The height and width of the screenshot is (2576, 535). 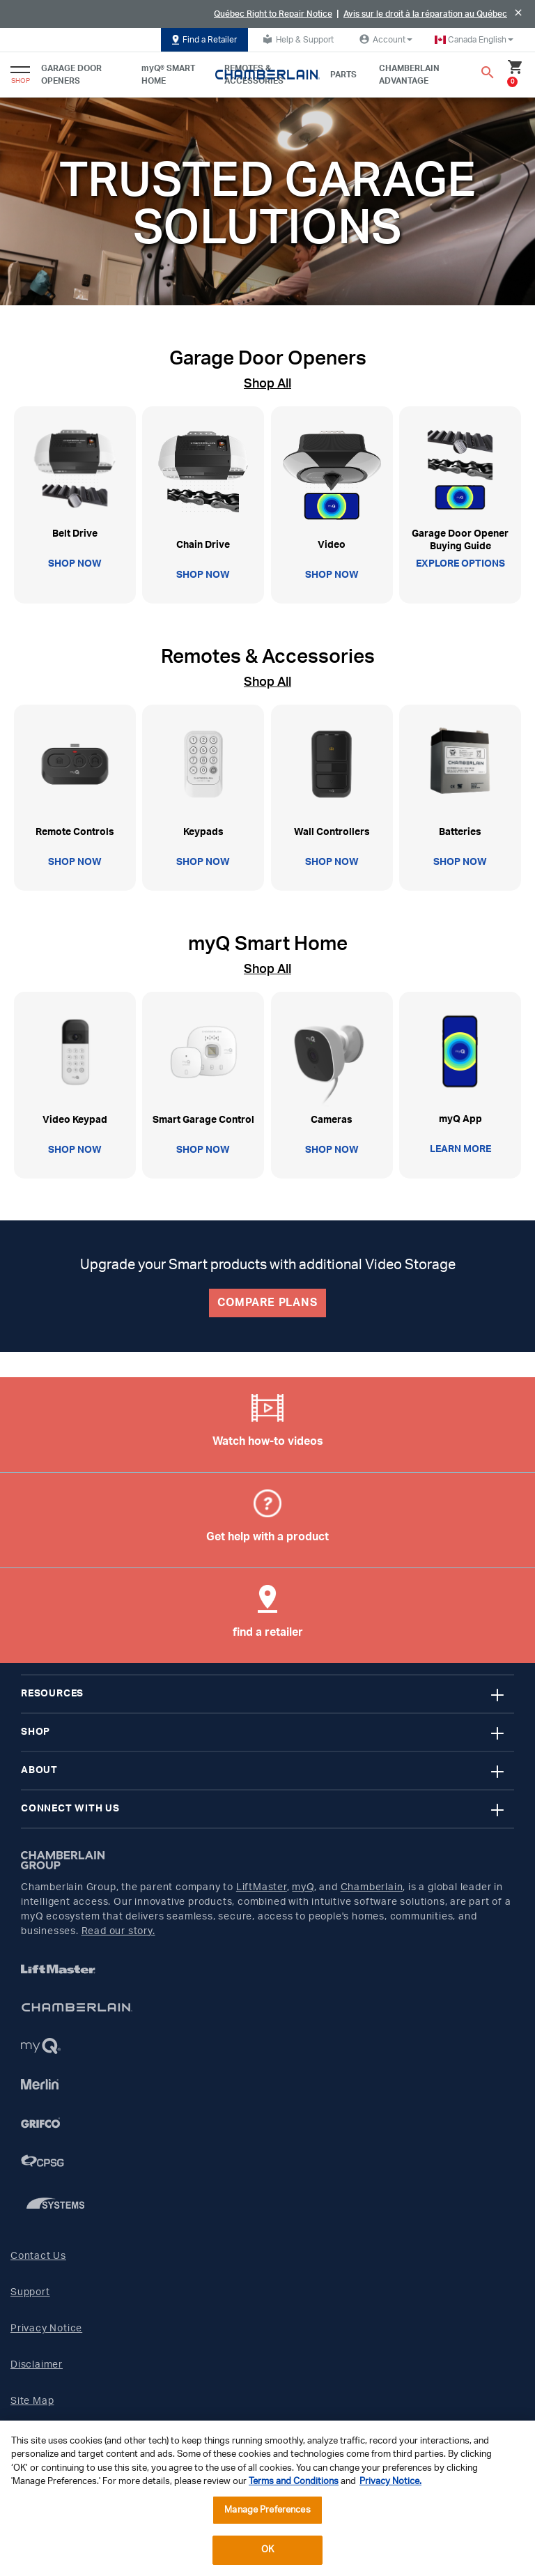 I want to click on Contact Us, so click(x=38, y=2256).